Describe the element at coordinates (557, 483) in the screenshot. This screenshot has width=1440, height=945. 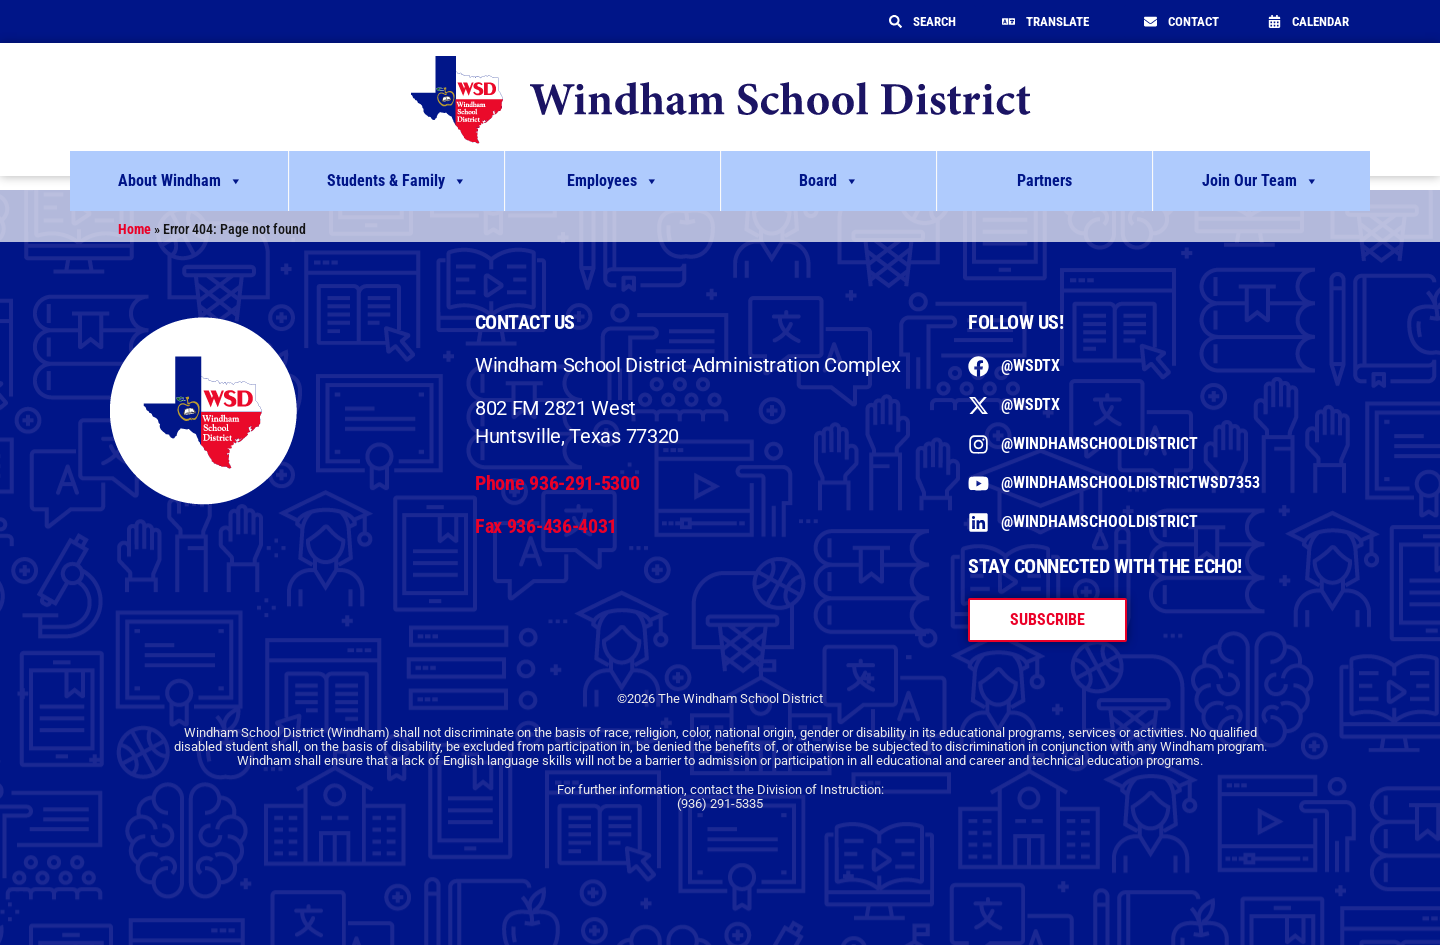
I see `Phone 936-291-5300` at that location.